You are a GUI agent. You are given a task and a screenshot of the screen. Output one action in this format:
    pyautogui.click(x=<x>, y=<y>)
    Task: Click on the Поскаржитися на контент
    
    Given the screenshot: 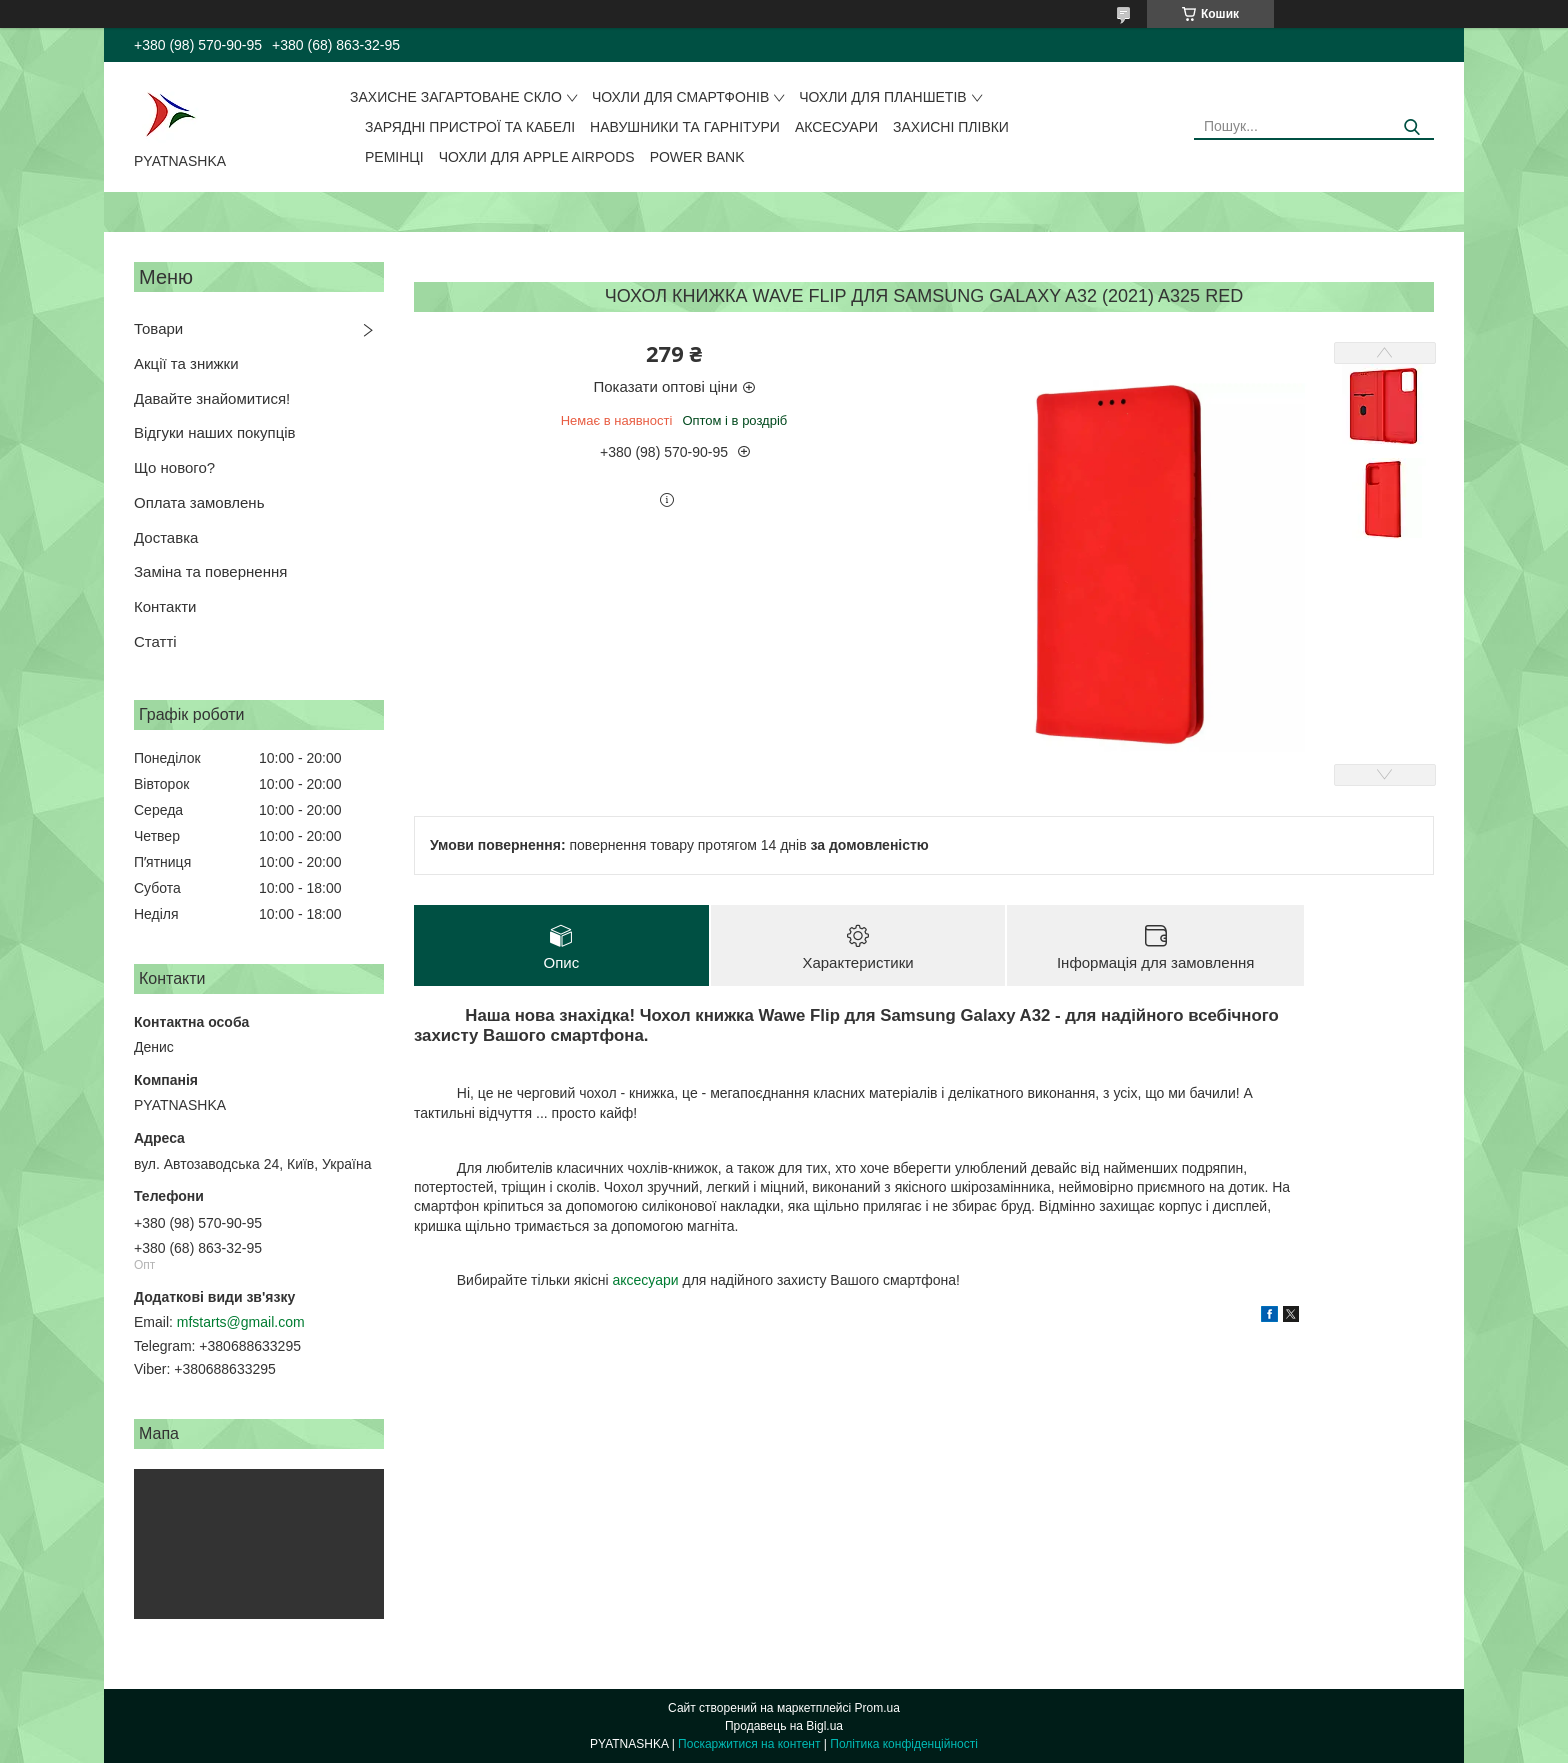 What is the action you would take?
    pyautogui.click(x=749, y=1744)
    